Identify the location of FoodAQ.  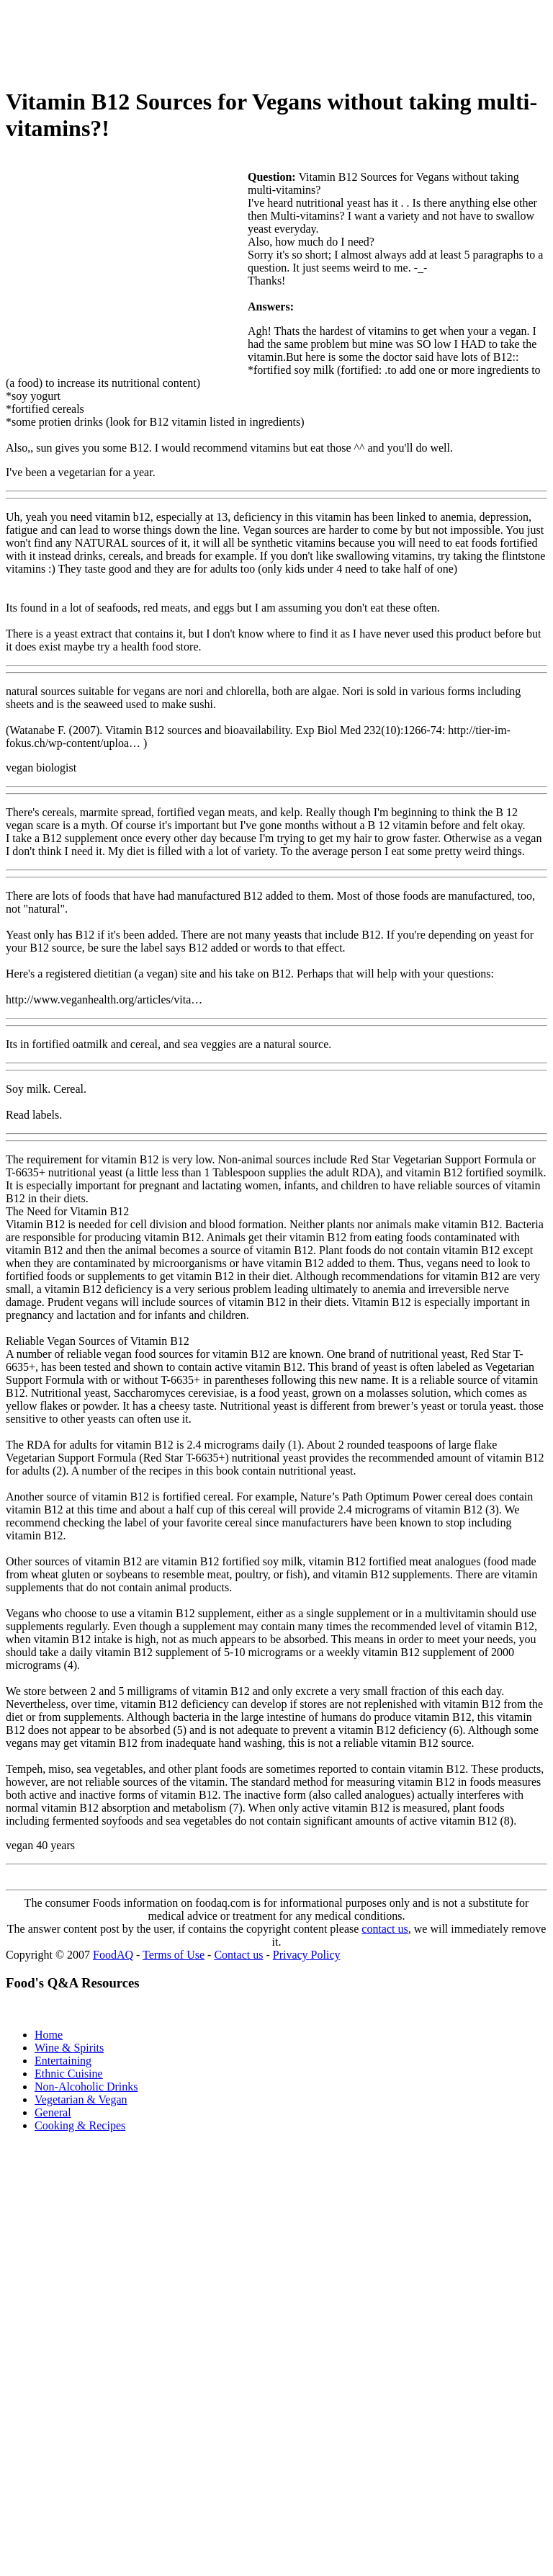
(113, 1955).